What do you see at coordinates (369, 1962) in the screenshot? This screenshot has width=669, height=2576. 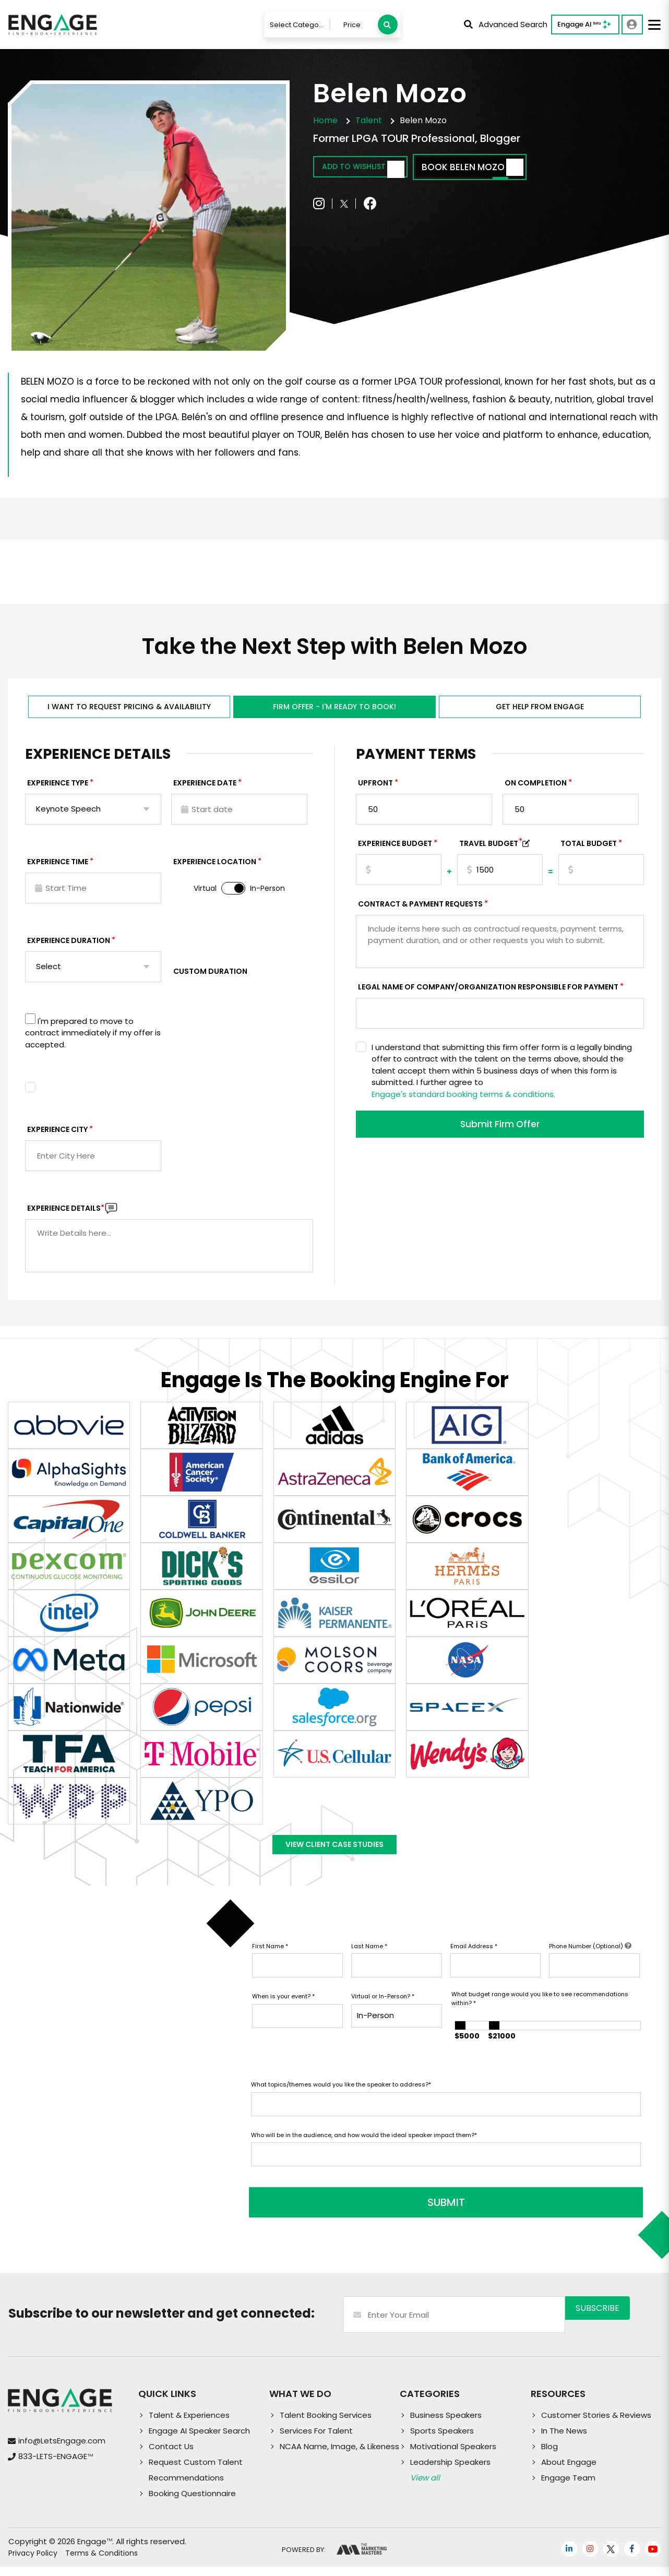 I see `Last Name` at bounding box center [369, 1962].